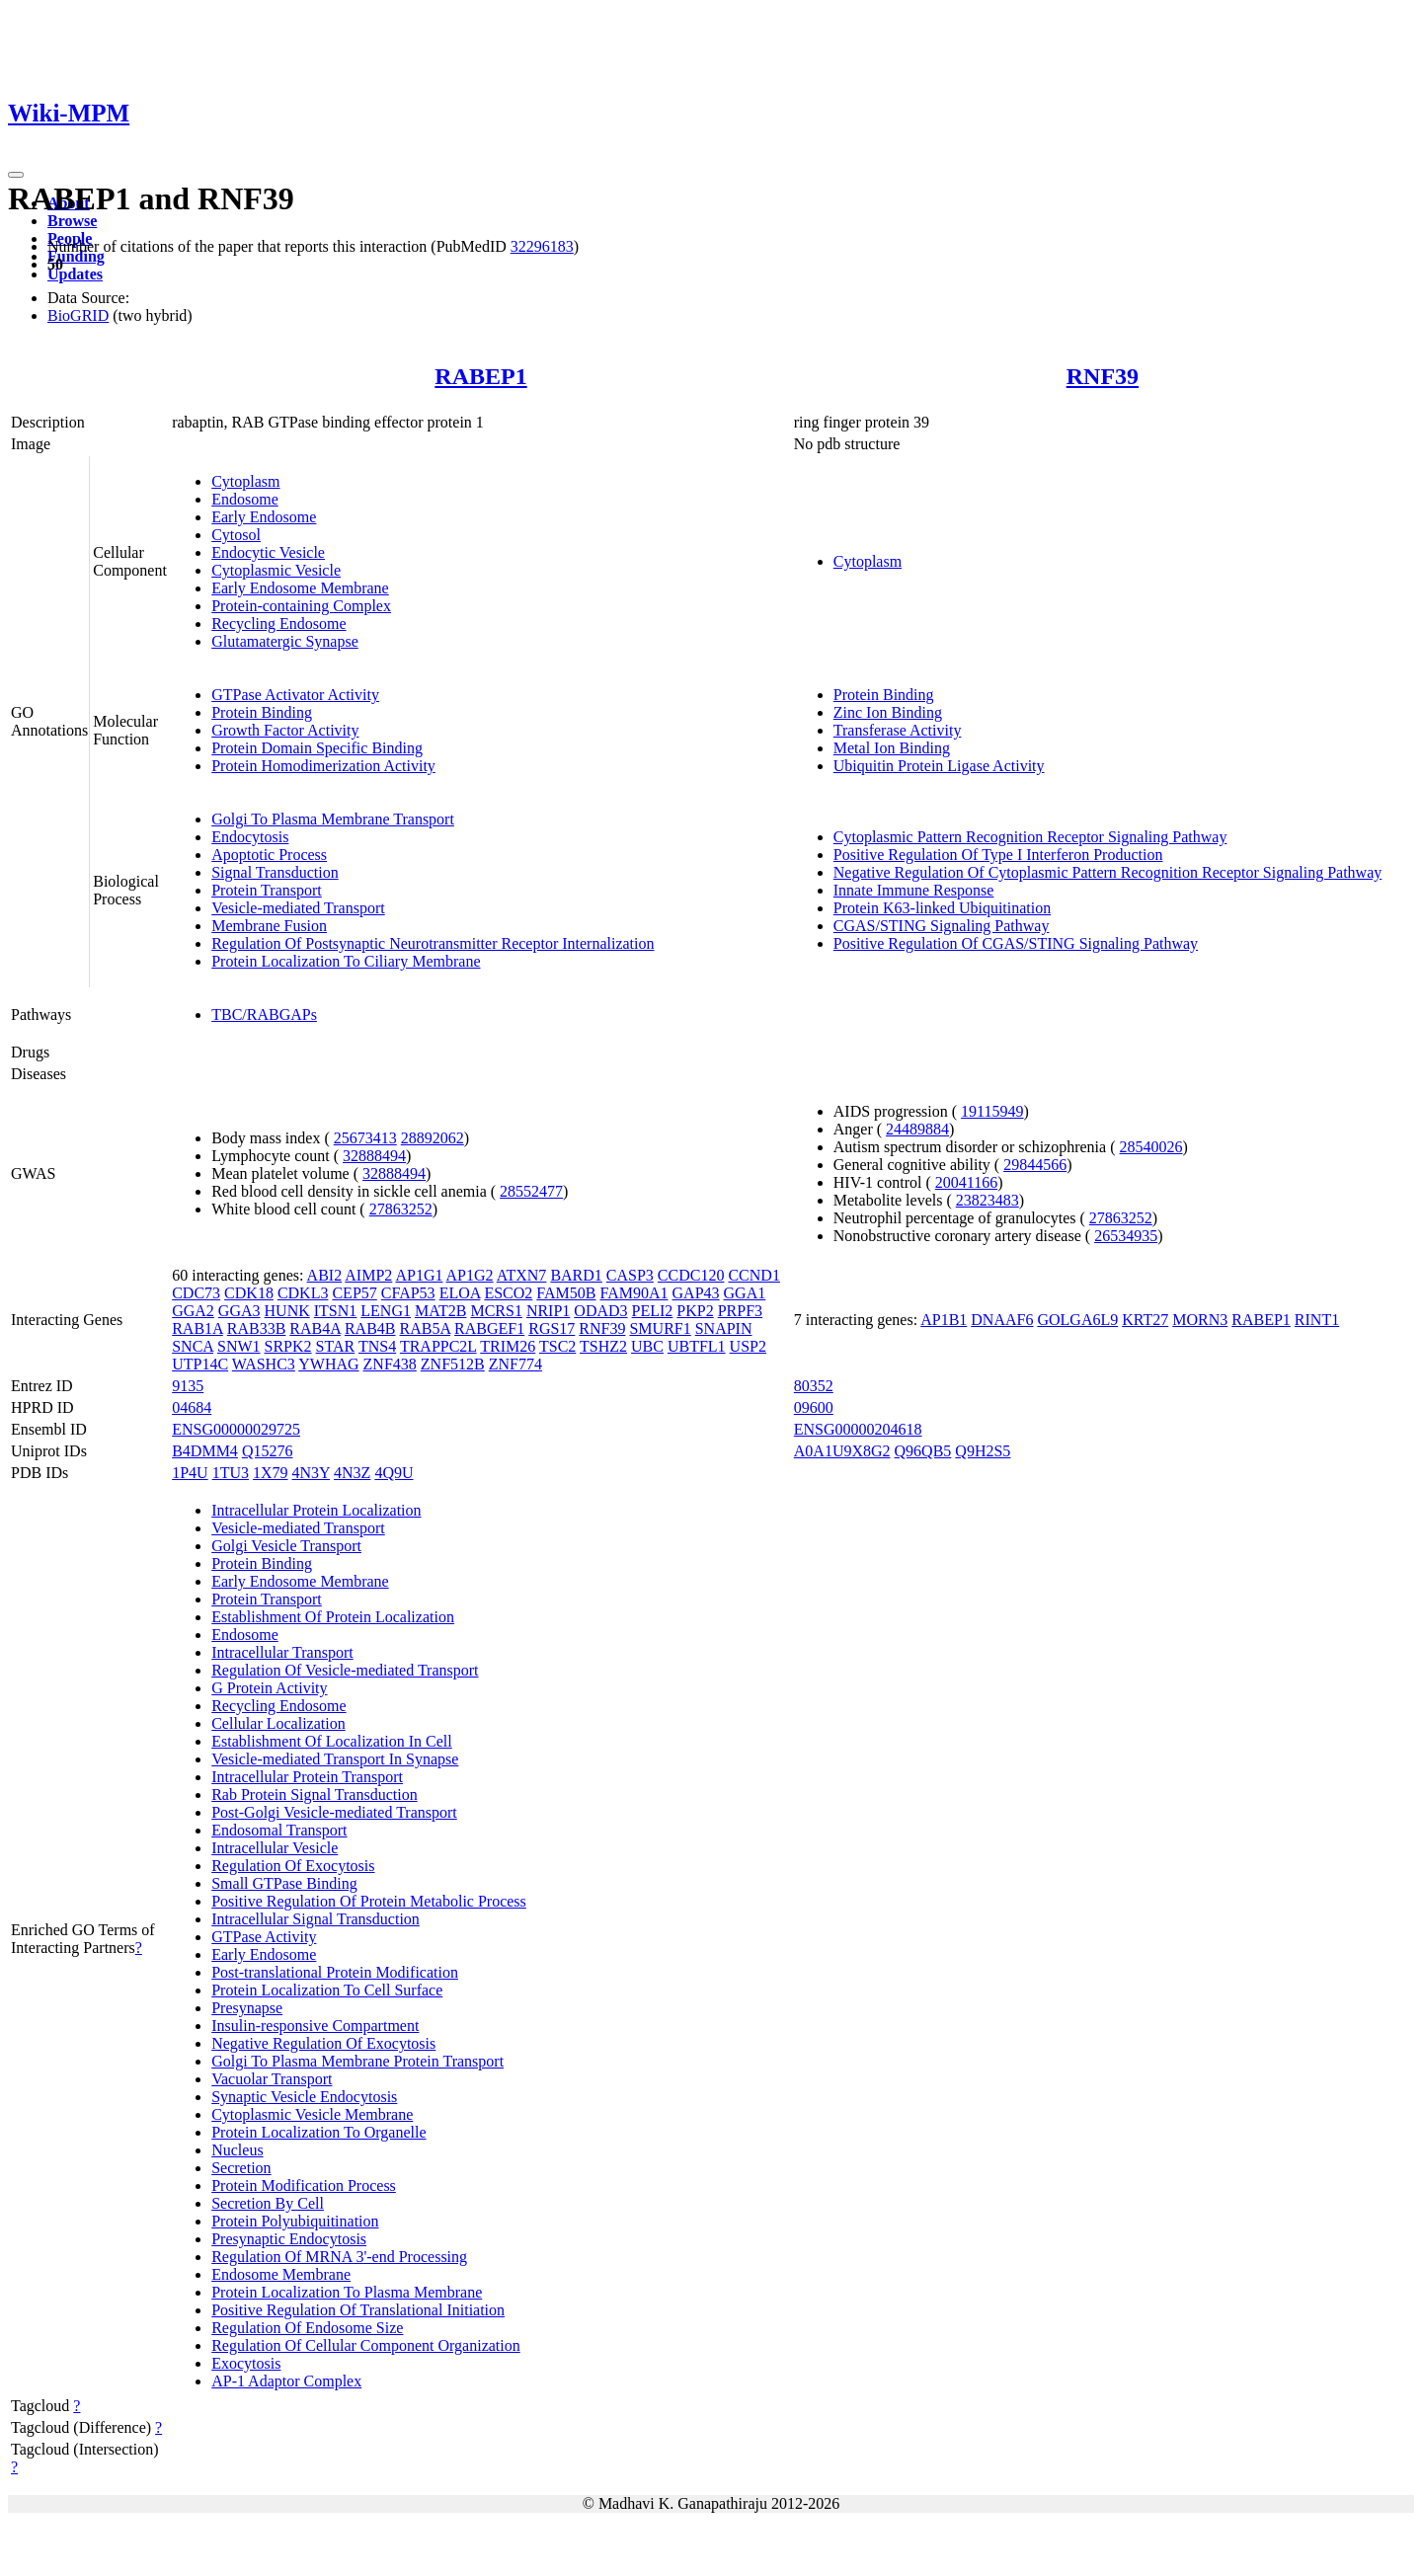 This screenshot has height=2576, width=1422. I want to click on Q9H2S5, so click(982, 1451).